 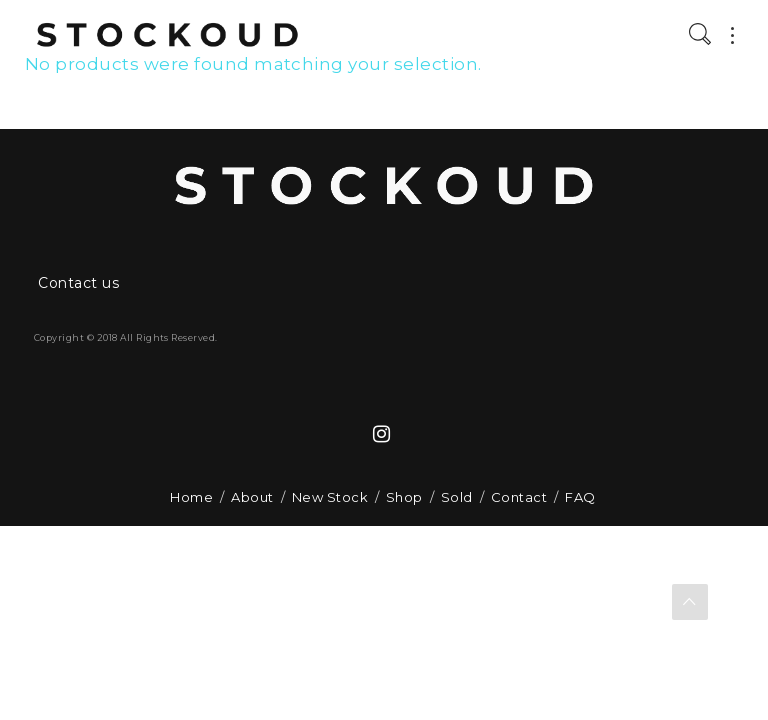 I want to click on Contact, so click(x=519, y=497).